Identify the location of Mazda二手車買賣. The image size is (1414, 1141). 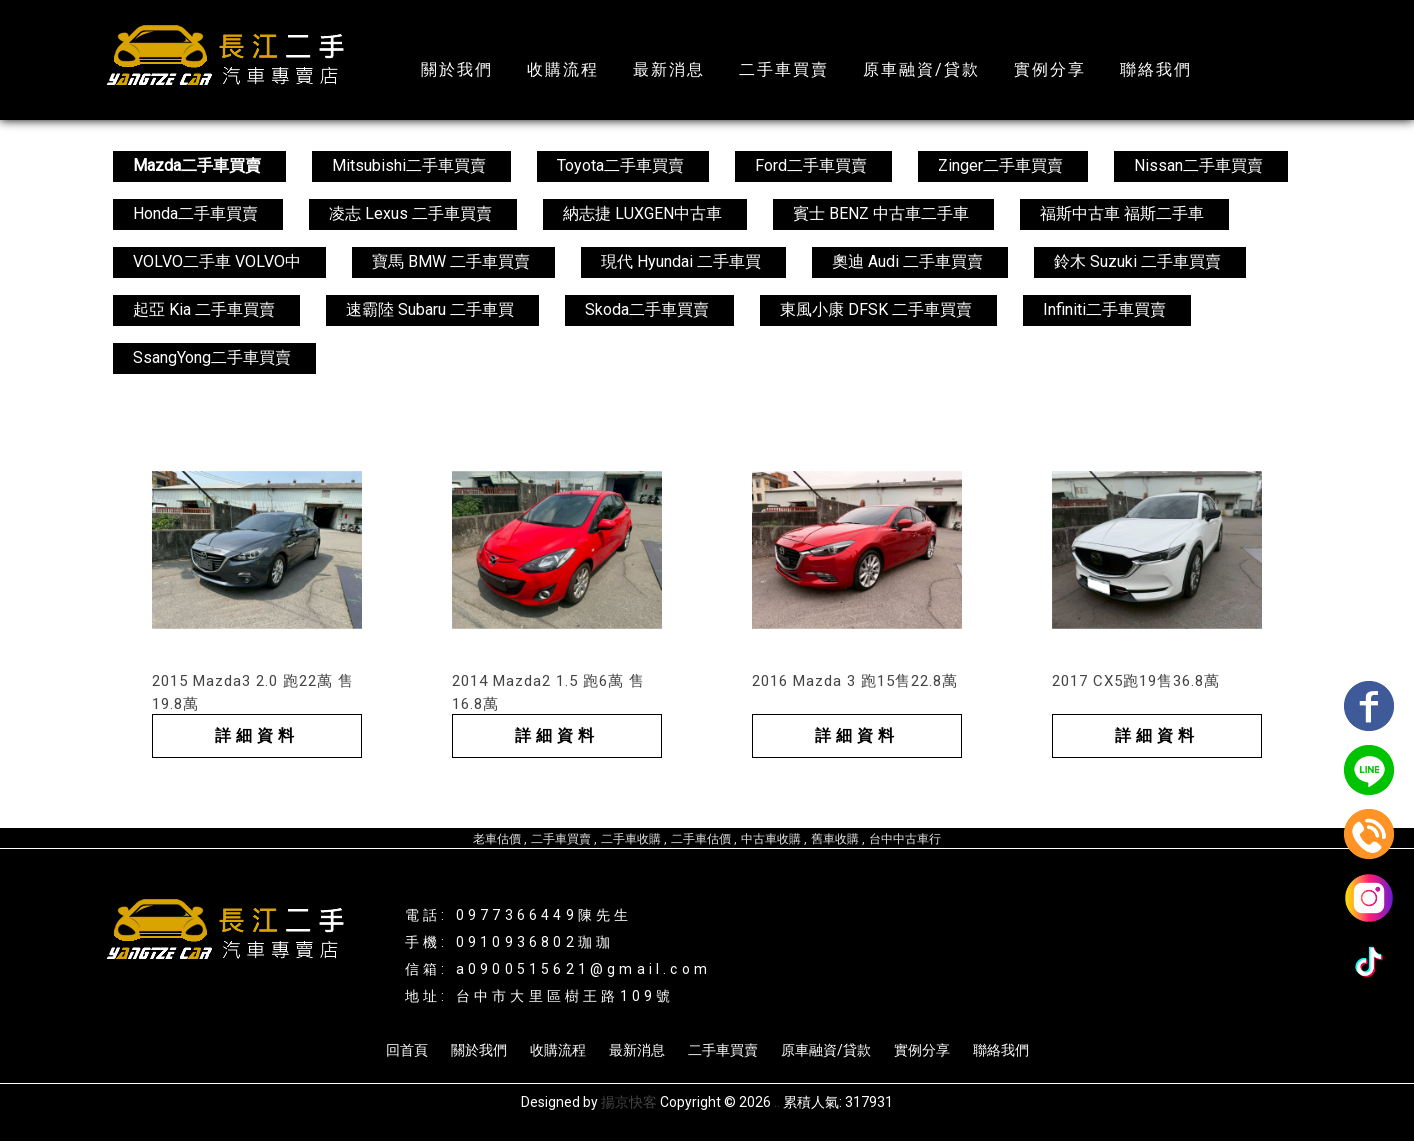
(197, 165).